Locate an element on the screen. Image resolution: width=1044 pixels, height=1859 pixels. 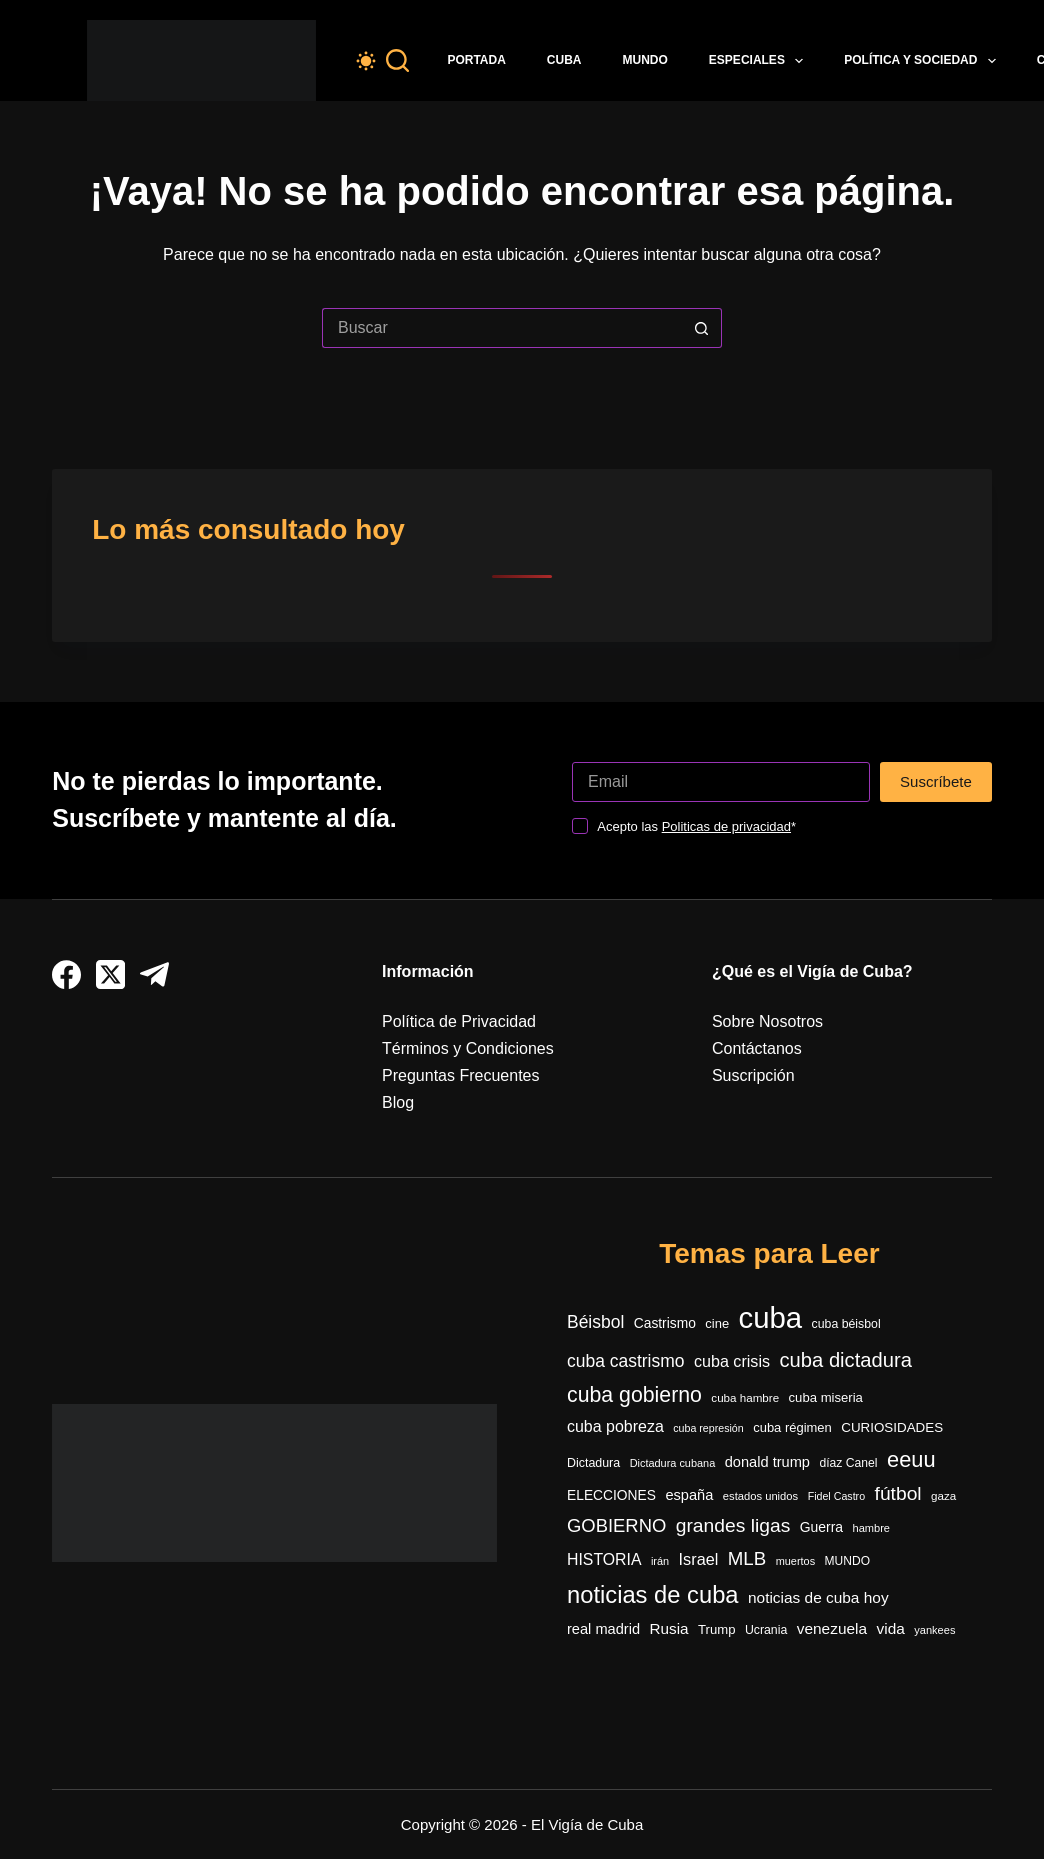
Fidel Castro [Fidel Castro (230 elementos)] is located at coordinates (836, 1496).